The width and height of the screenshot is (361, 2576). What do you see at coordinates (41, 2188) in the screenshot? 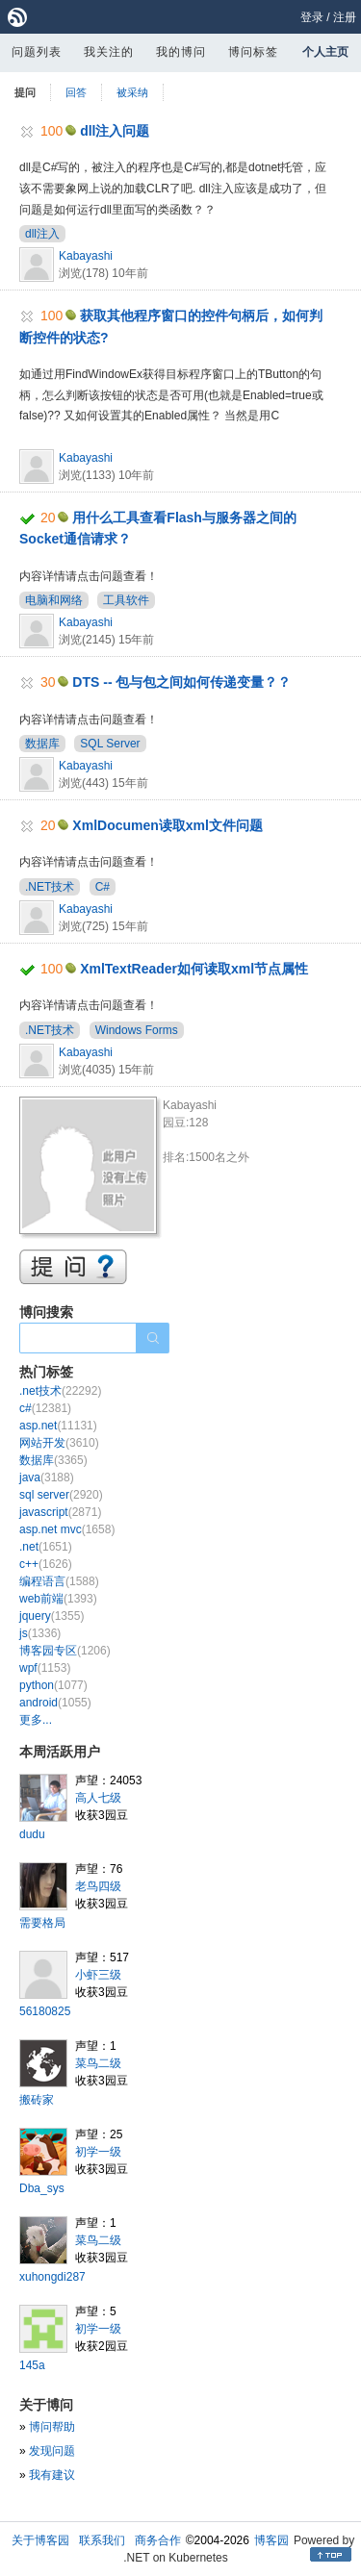
I see `Dba_sys` at bounding box center [41, 2188].